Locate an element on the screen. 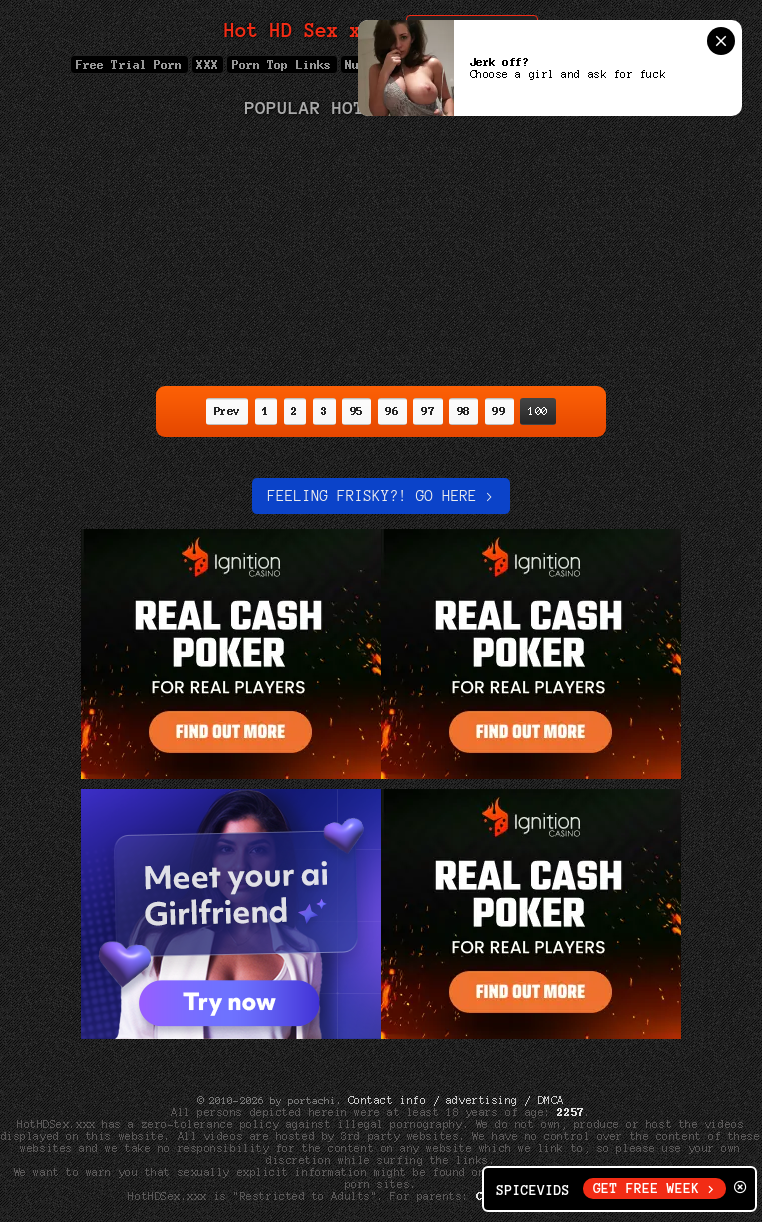 Image resolution: width=762 pixels, height=1222 pixels. 98 is located at coordinates (463, 411).